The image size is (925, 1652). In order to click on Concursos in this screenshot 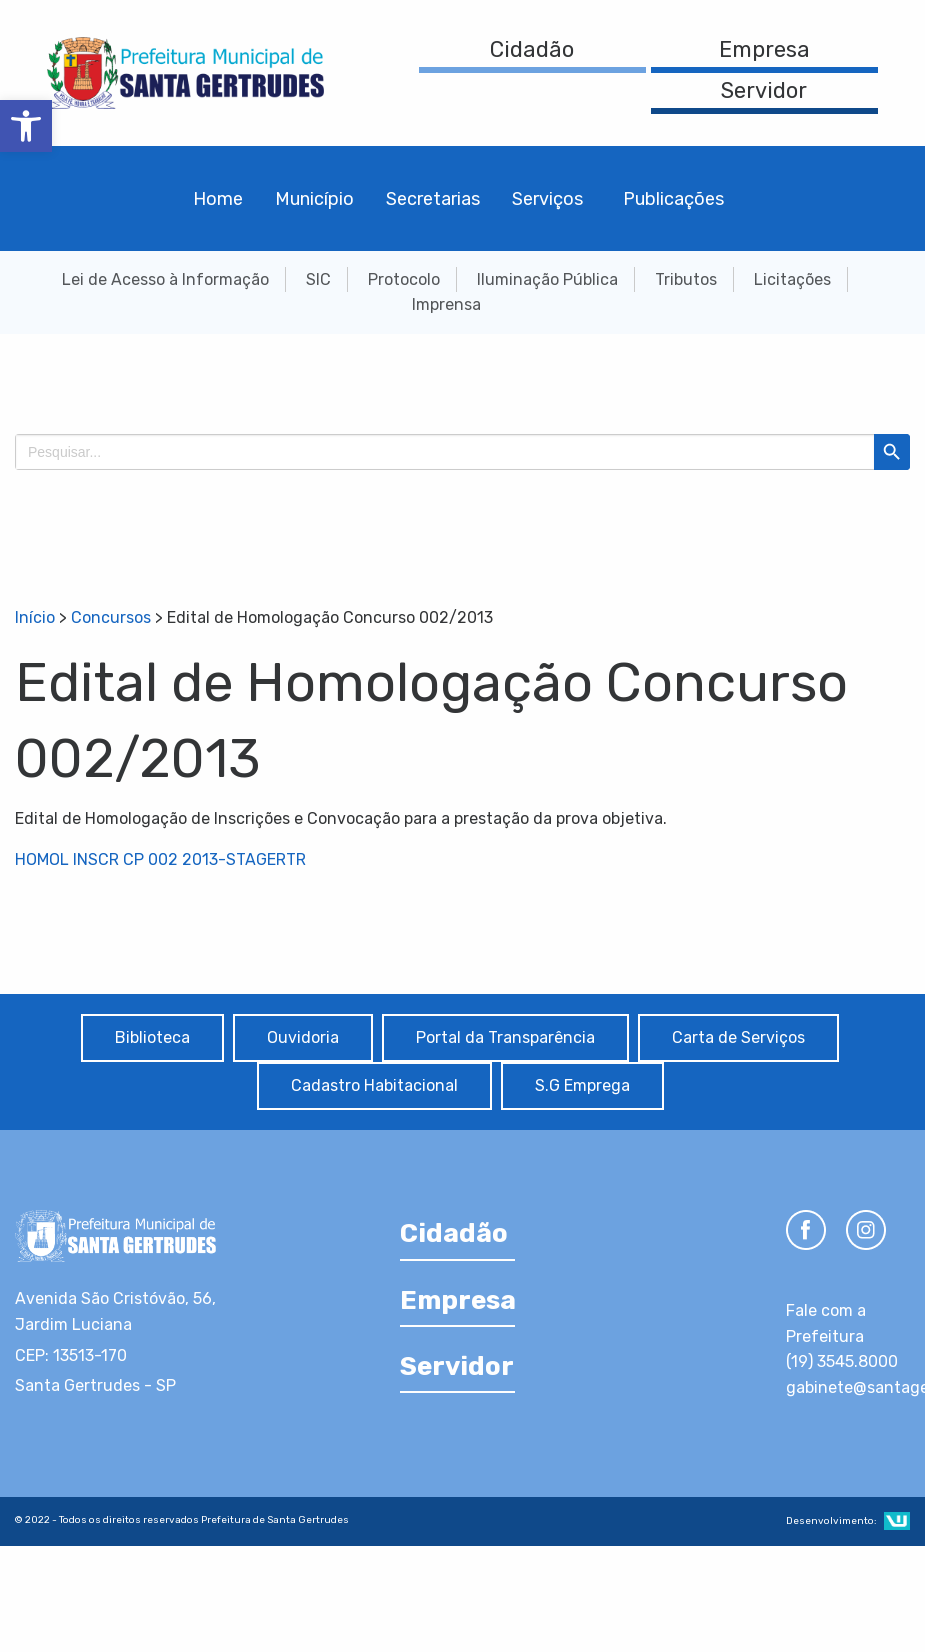, I will do `click(111, 617)`.